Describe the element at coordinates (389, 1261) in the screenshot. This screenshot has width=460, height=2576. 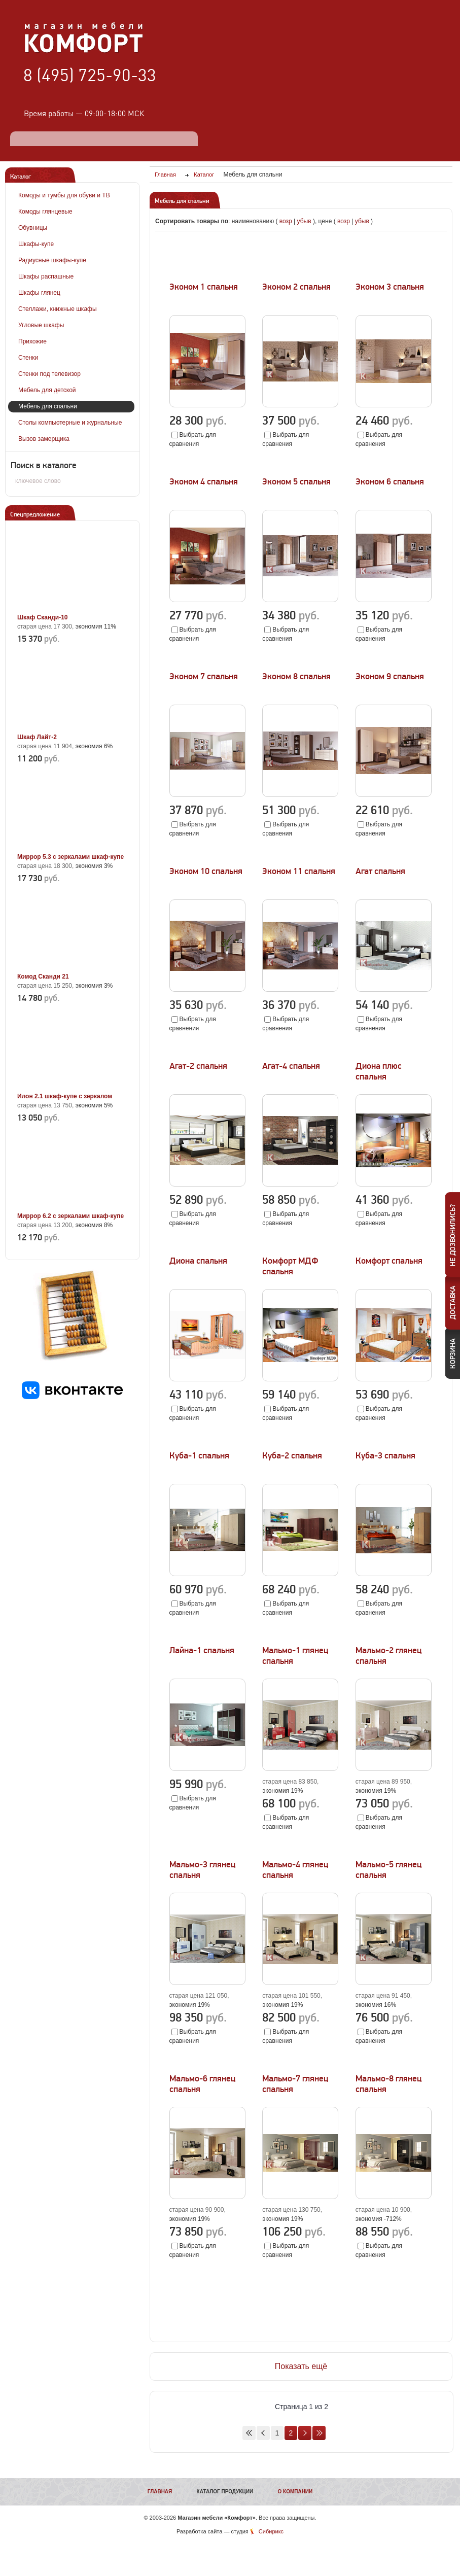
I see `Комфорт спальня` at that location.